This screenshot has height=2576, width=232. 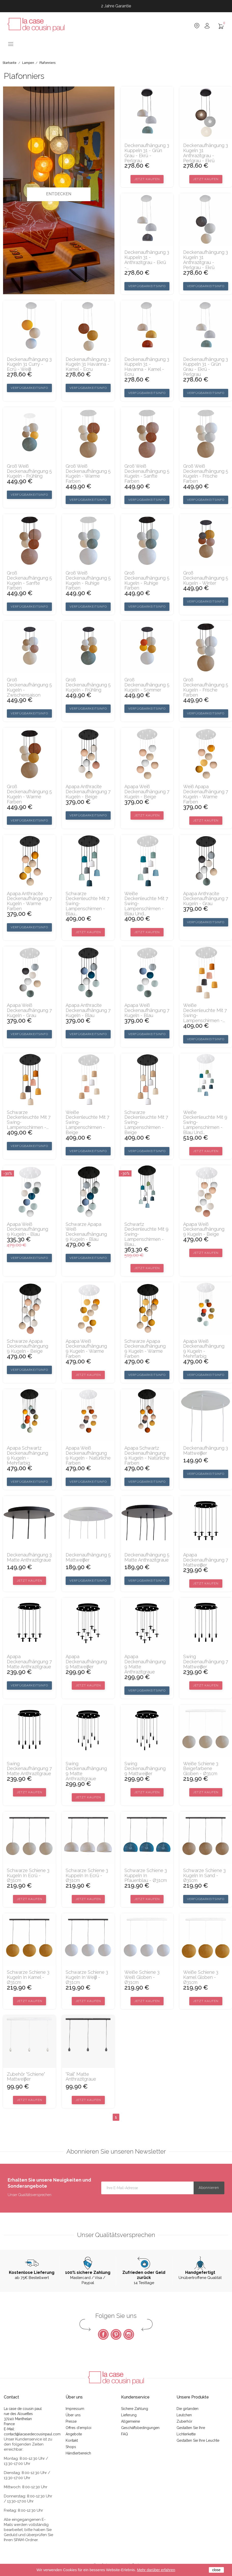 What do you see at coordinates (205, 1013) in the screenshot?
I see `Weiße Deckenleuchte mit 7 Swing-Lampenschirmen -...` at bounding box center [205, 1013].